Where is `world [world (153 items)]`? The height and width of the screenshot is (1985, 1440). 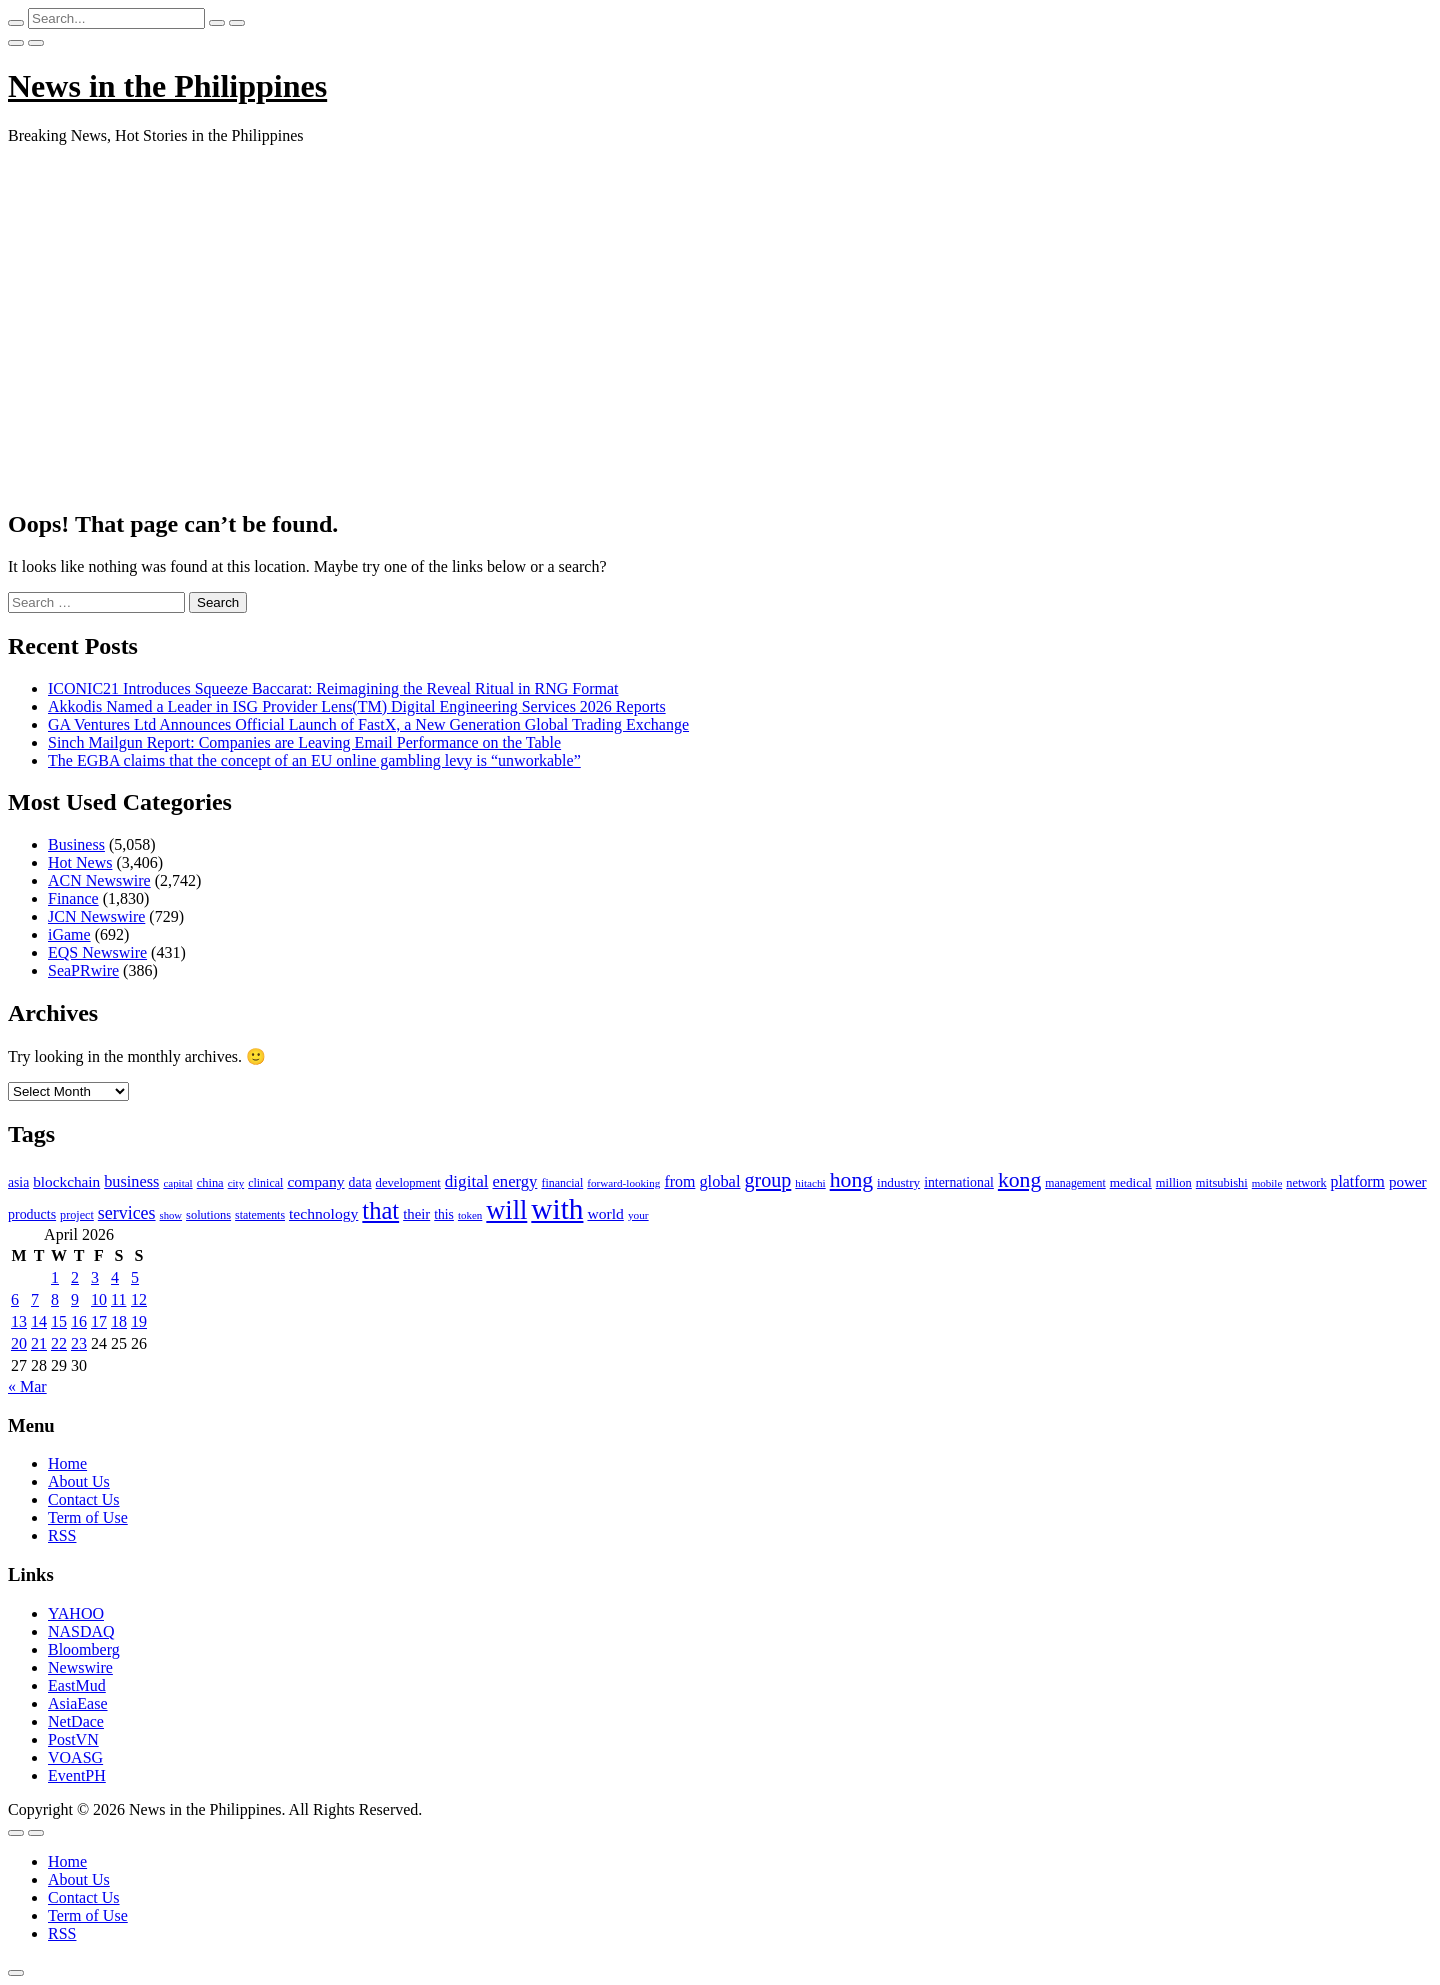
world [world (153 items)] is located at coordinates (605, 1213).